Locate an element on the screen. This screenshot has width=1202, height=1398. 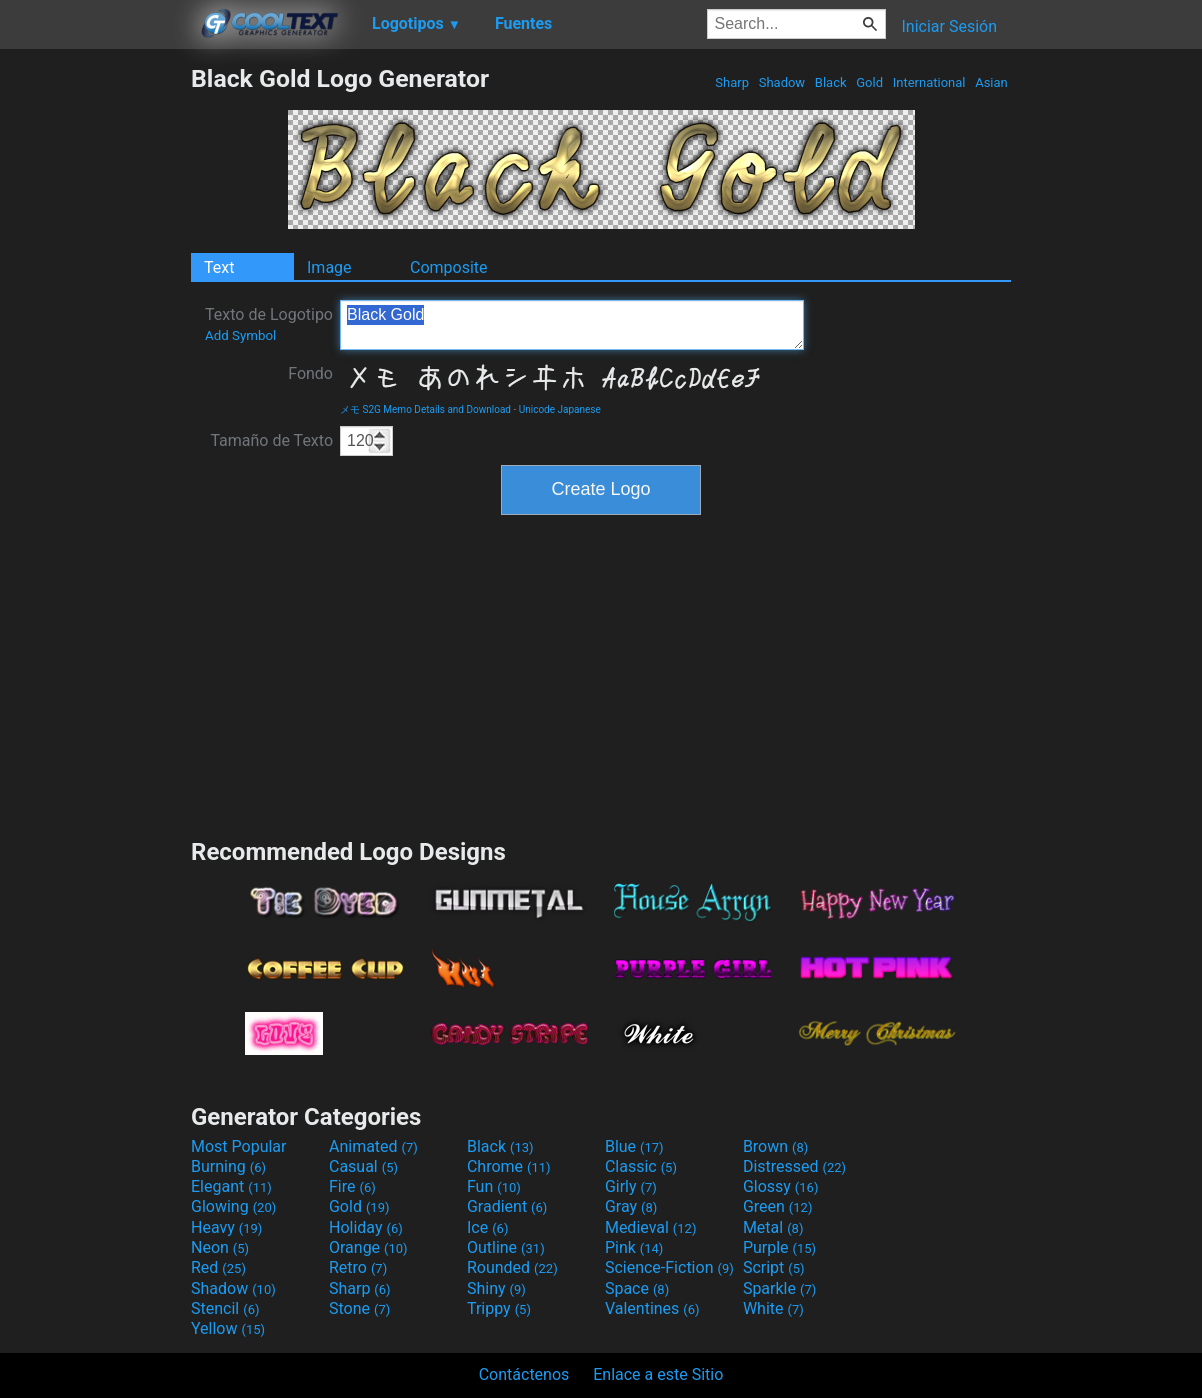
Enlace a este Sitio is located at coordinates (658, 1374).